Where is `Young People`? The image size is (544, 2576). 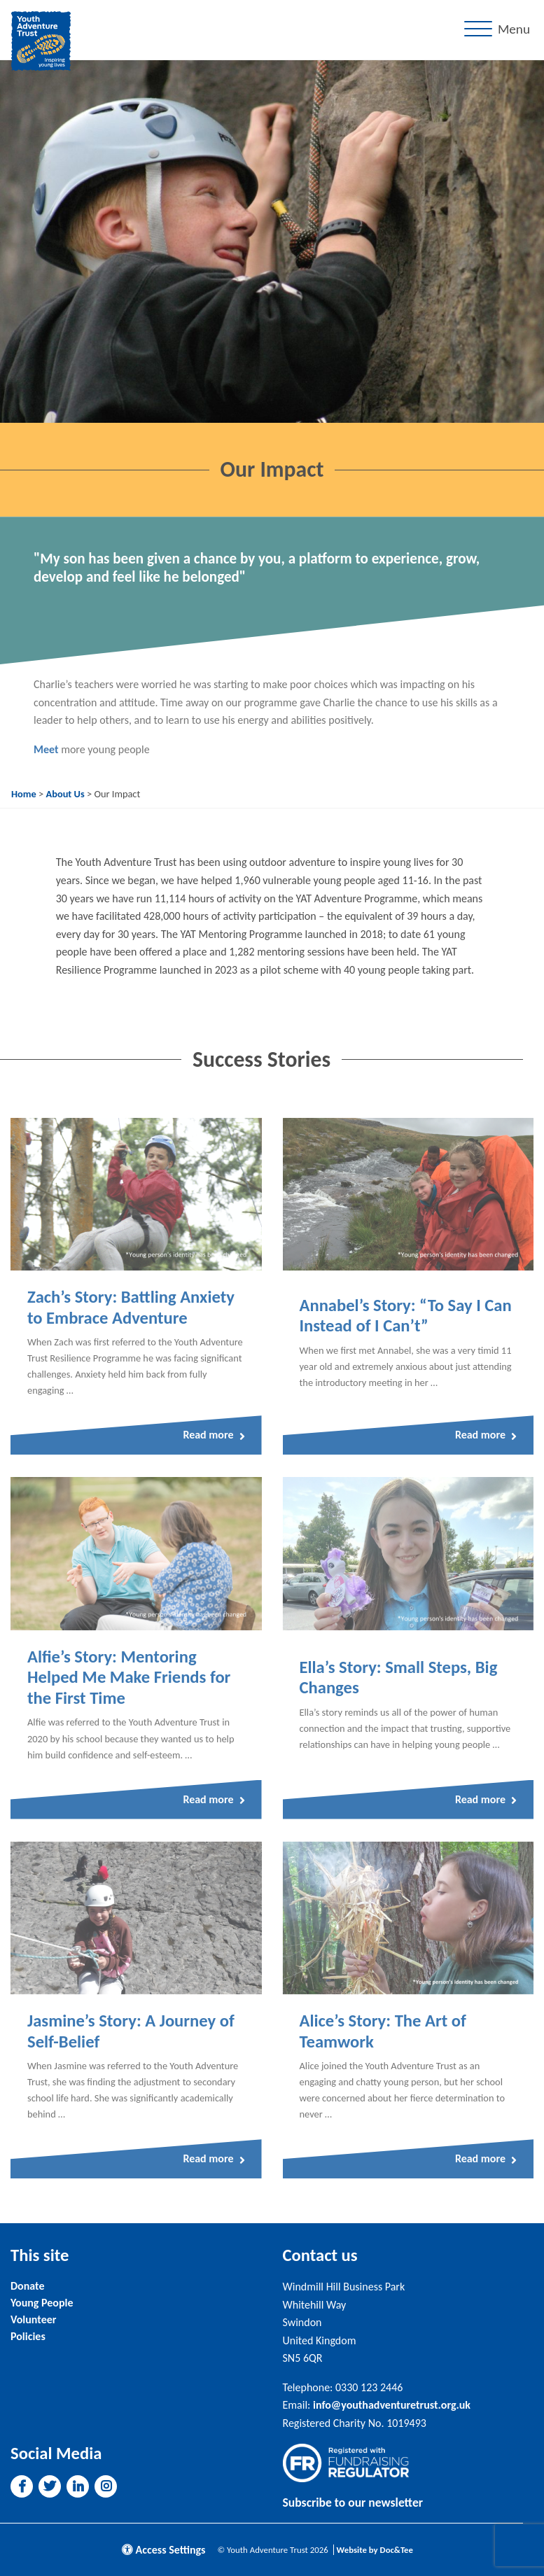
Young People is located at coordinates (42, 2302).